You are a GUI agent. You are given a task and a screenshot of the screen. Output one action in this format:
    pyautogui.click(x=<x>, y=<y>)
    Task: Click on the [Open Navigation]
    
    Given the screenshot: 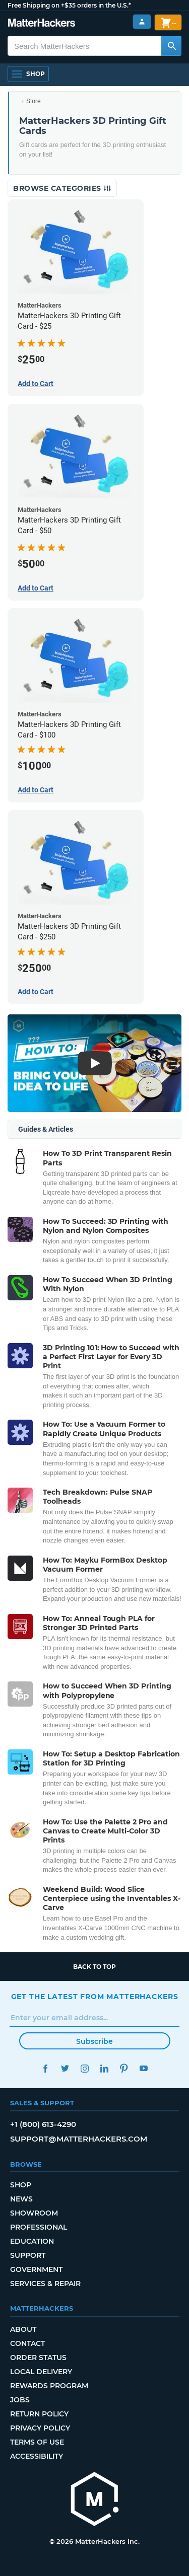 What is the action you would take?
    pyautogui.click(x=28, y=74)
    